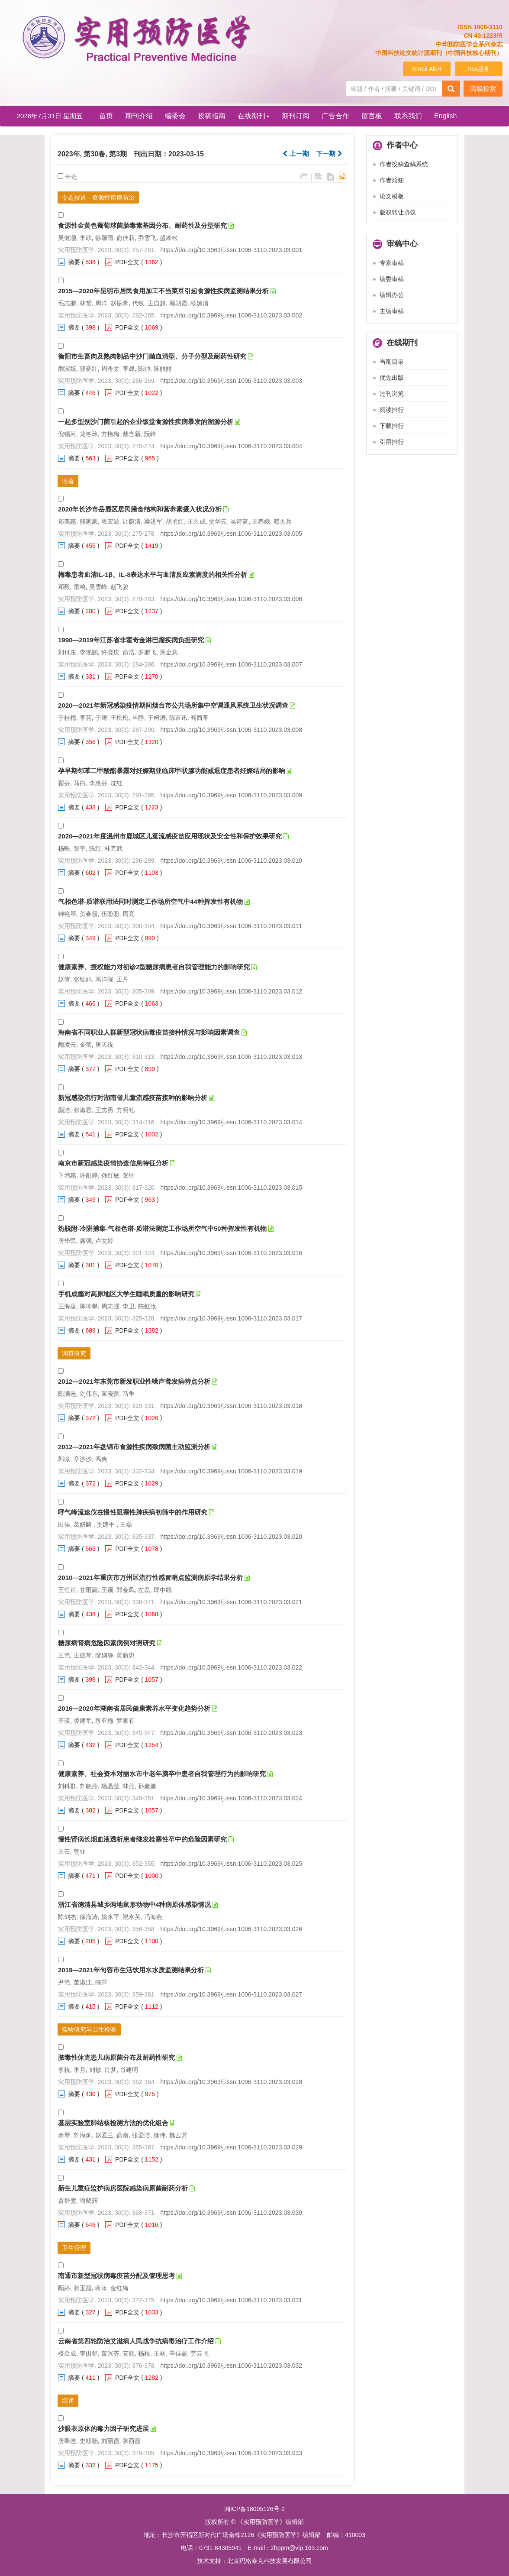 The image size is (509, 2576). Describe the element at coordinates (113, 1163) in the screenshot. I see `南京市新冠感染疫情协查信息特征分析` at that location.